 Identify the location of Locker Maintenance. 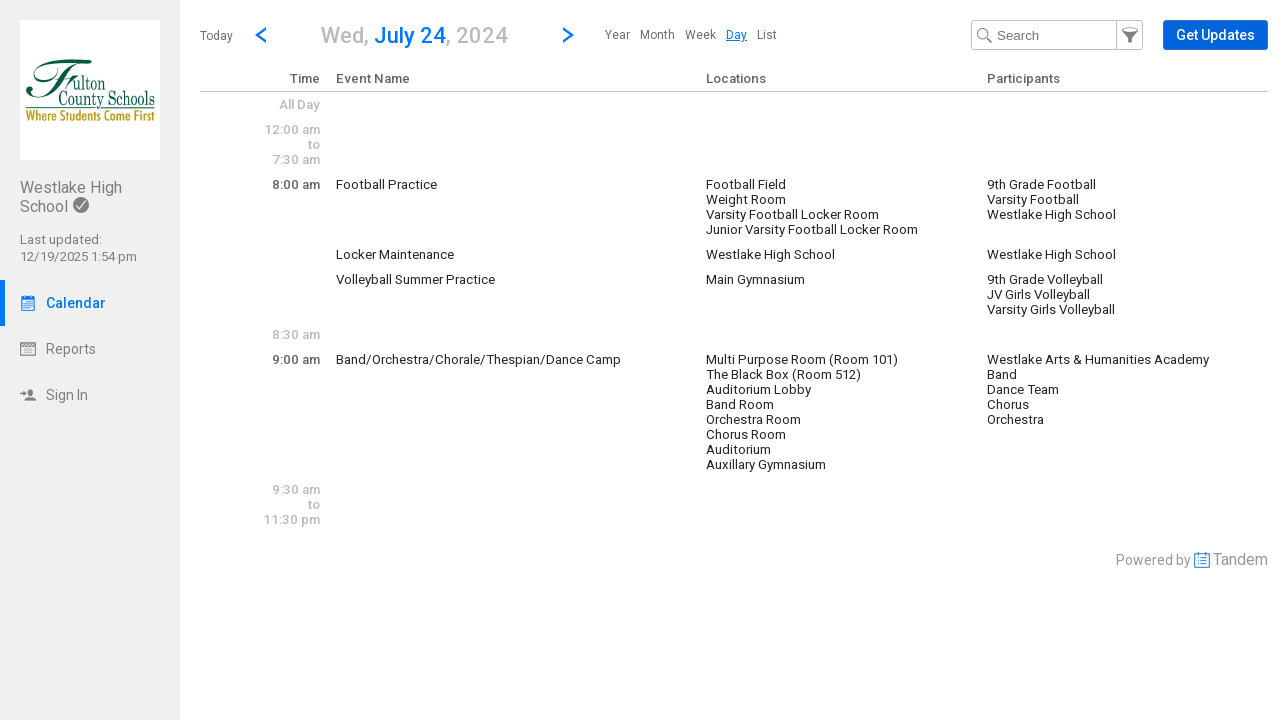
(395, 254).